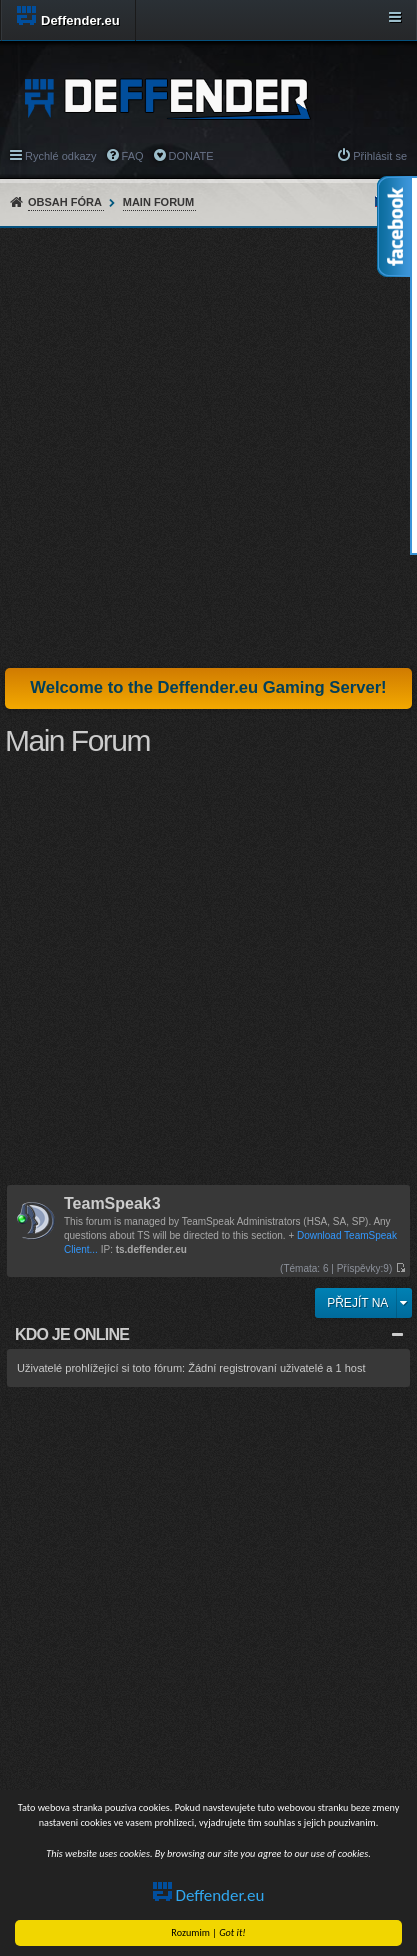 This screenshot has width=417, height=1956. Describe the element at coordinates (65, 202) in the screenshot. I see `Obsah fóra` at that location.